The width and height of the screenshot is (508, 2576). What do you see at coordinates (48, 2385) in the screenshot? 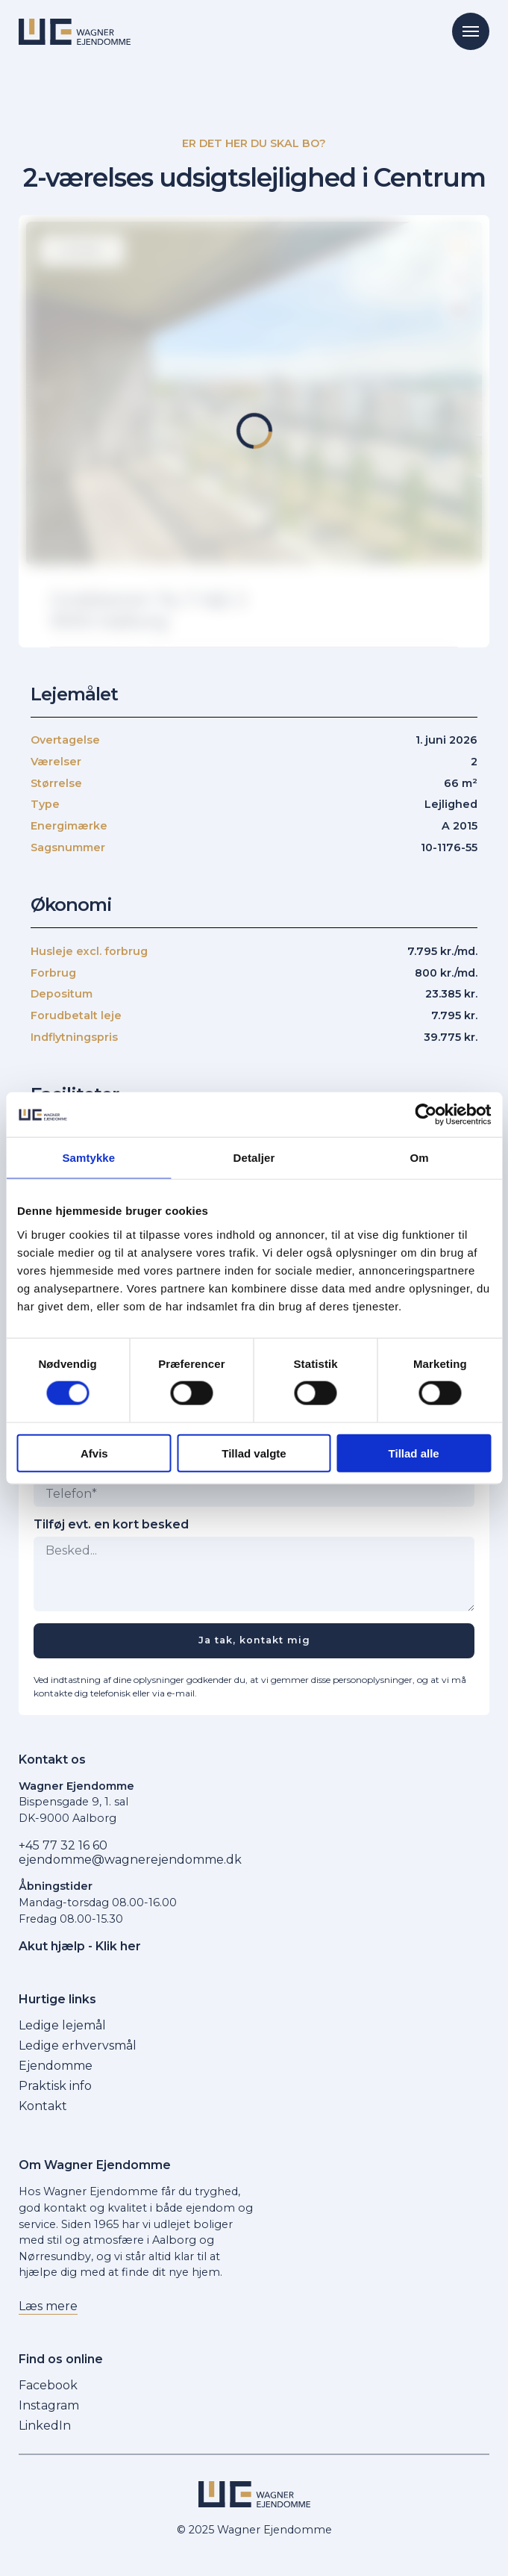
I see `Facebook` at bounding box center [48, 2385].